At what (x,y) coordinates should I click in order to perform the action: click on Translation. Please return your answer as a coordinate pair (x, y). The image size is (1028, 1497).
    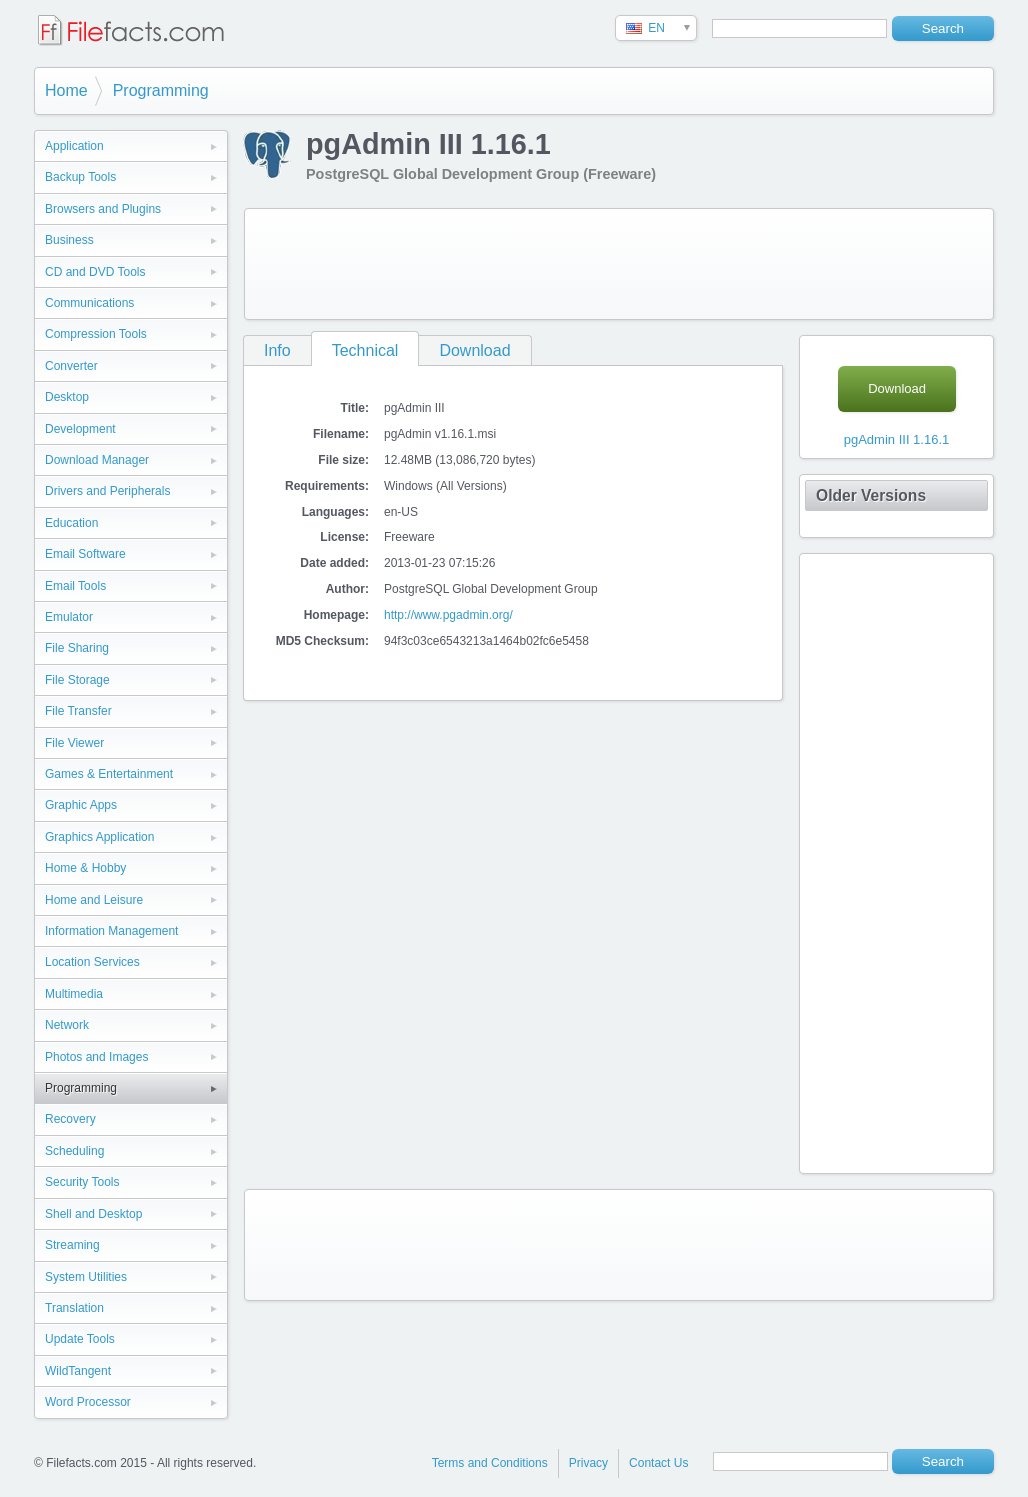
    Looking at the image, I should click on (74, 1308).